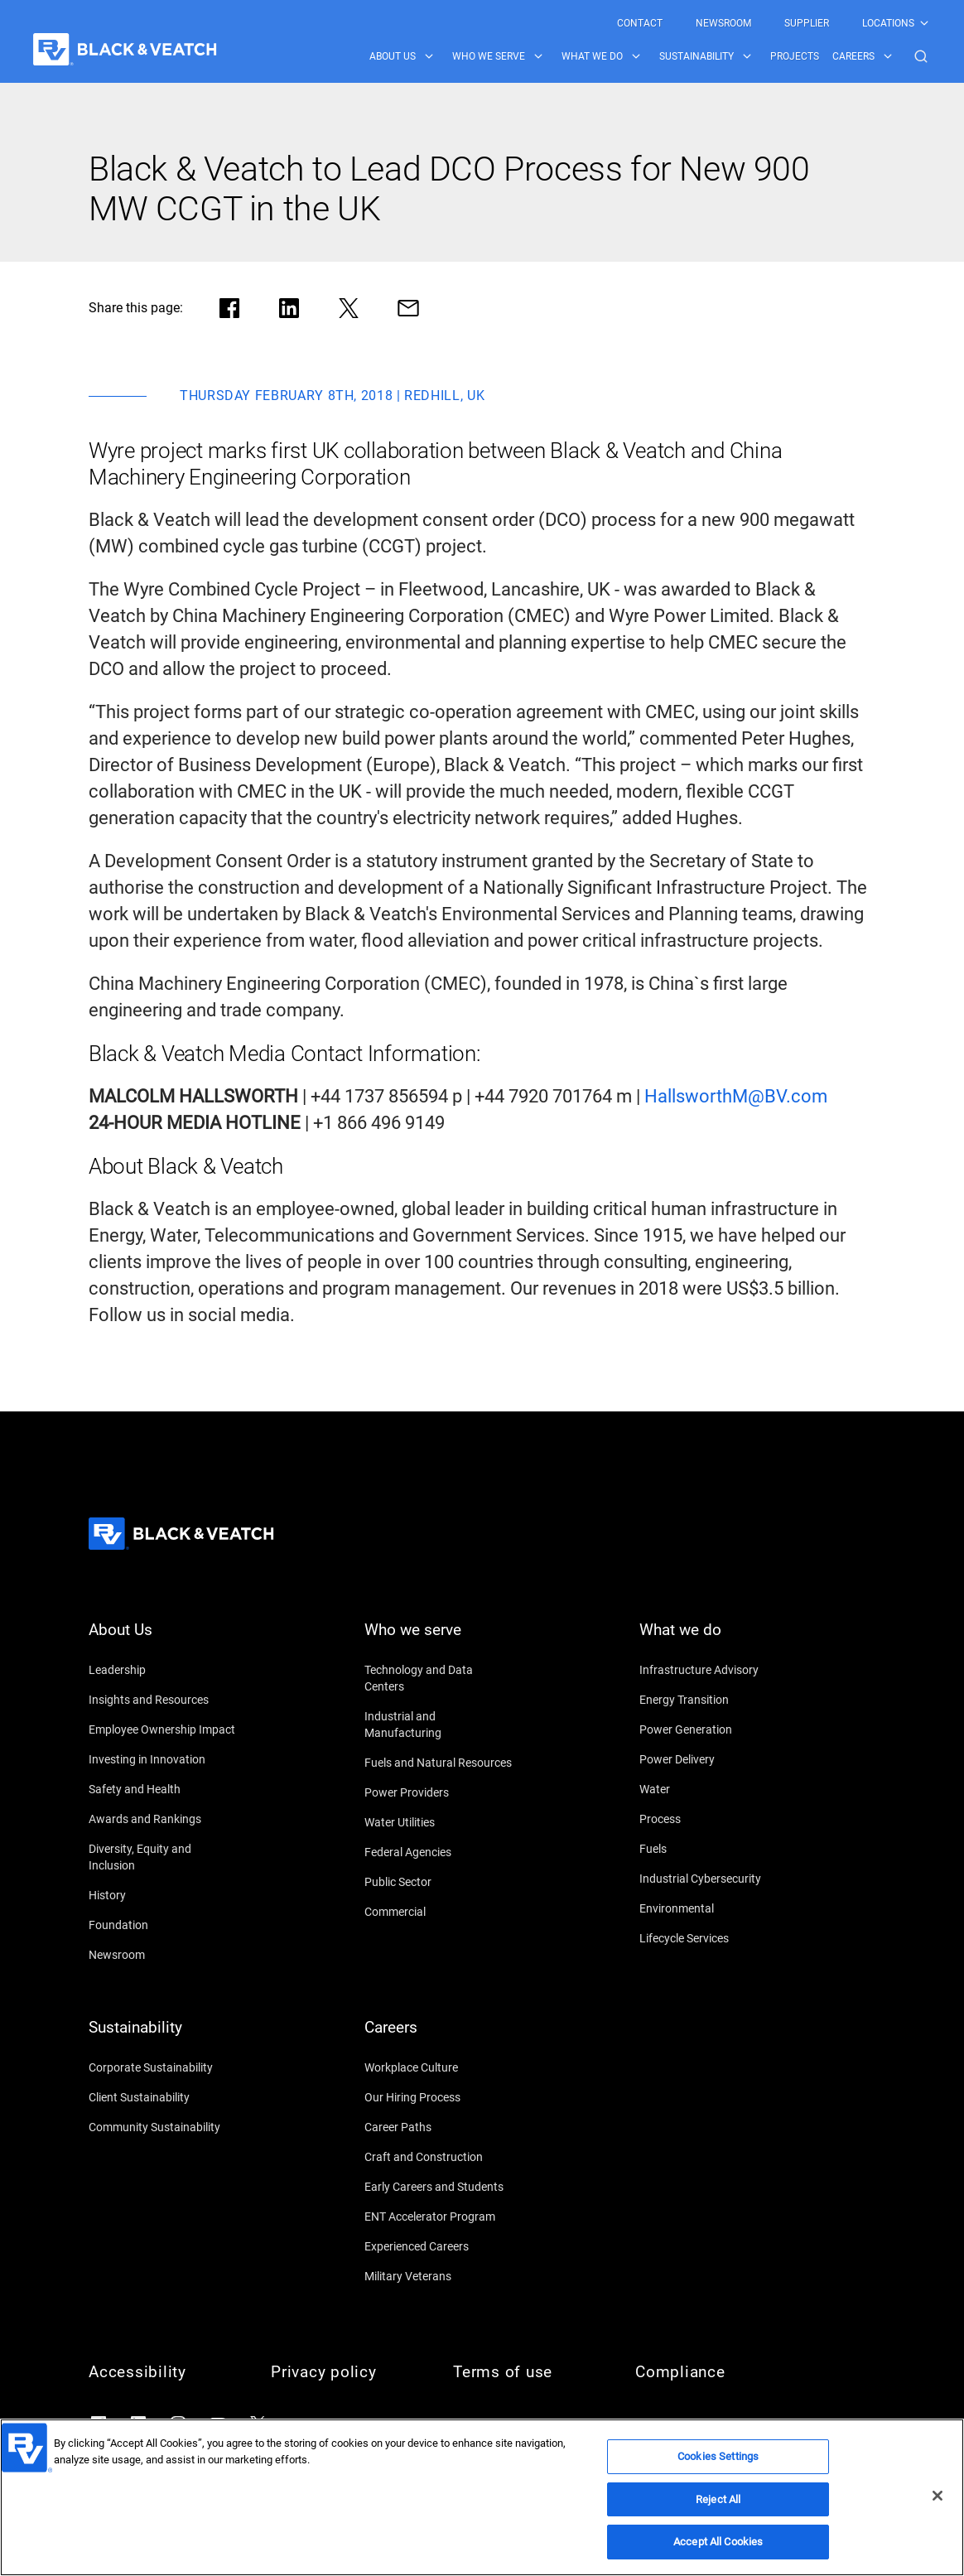  What do you see at coordinates (709, 2372) in the screenshot?
I see `[Compliance]` at bounding box center [709, 2372].